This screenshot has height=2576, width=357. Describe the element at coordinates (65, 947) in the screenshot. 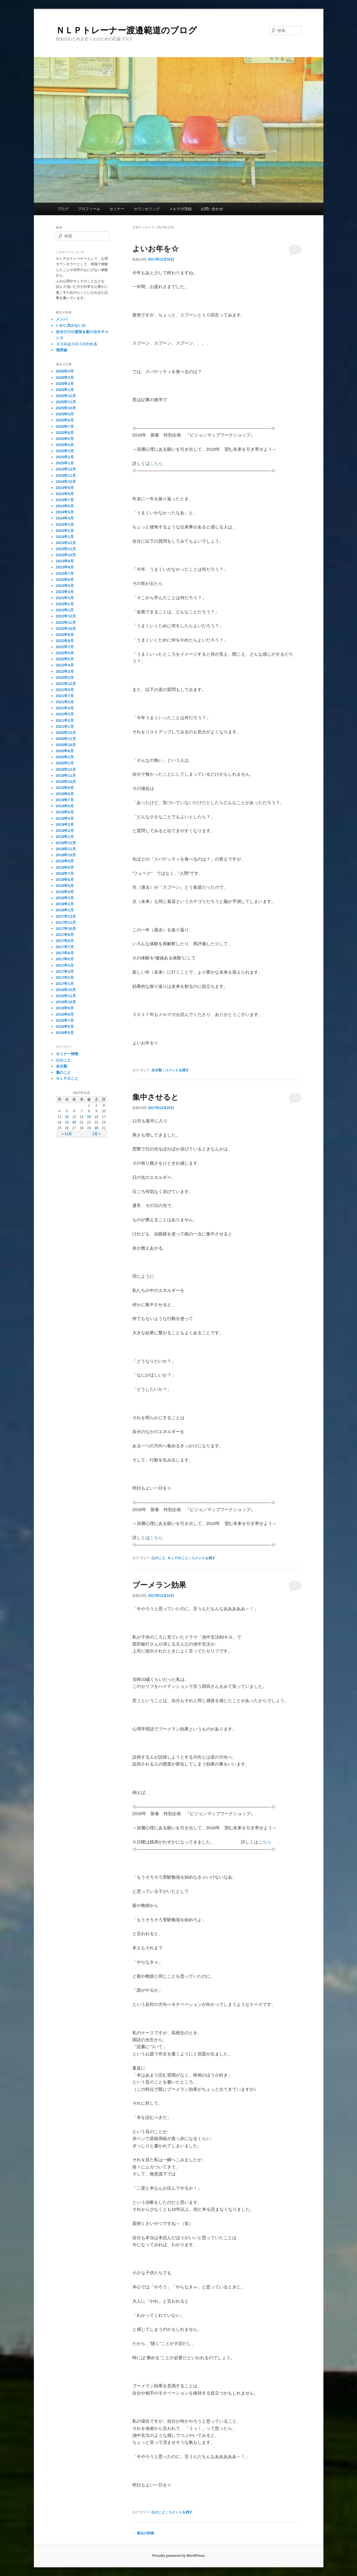

I see `2017年7月` at that location.